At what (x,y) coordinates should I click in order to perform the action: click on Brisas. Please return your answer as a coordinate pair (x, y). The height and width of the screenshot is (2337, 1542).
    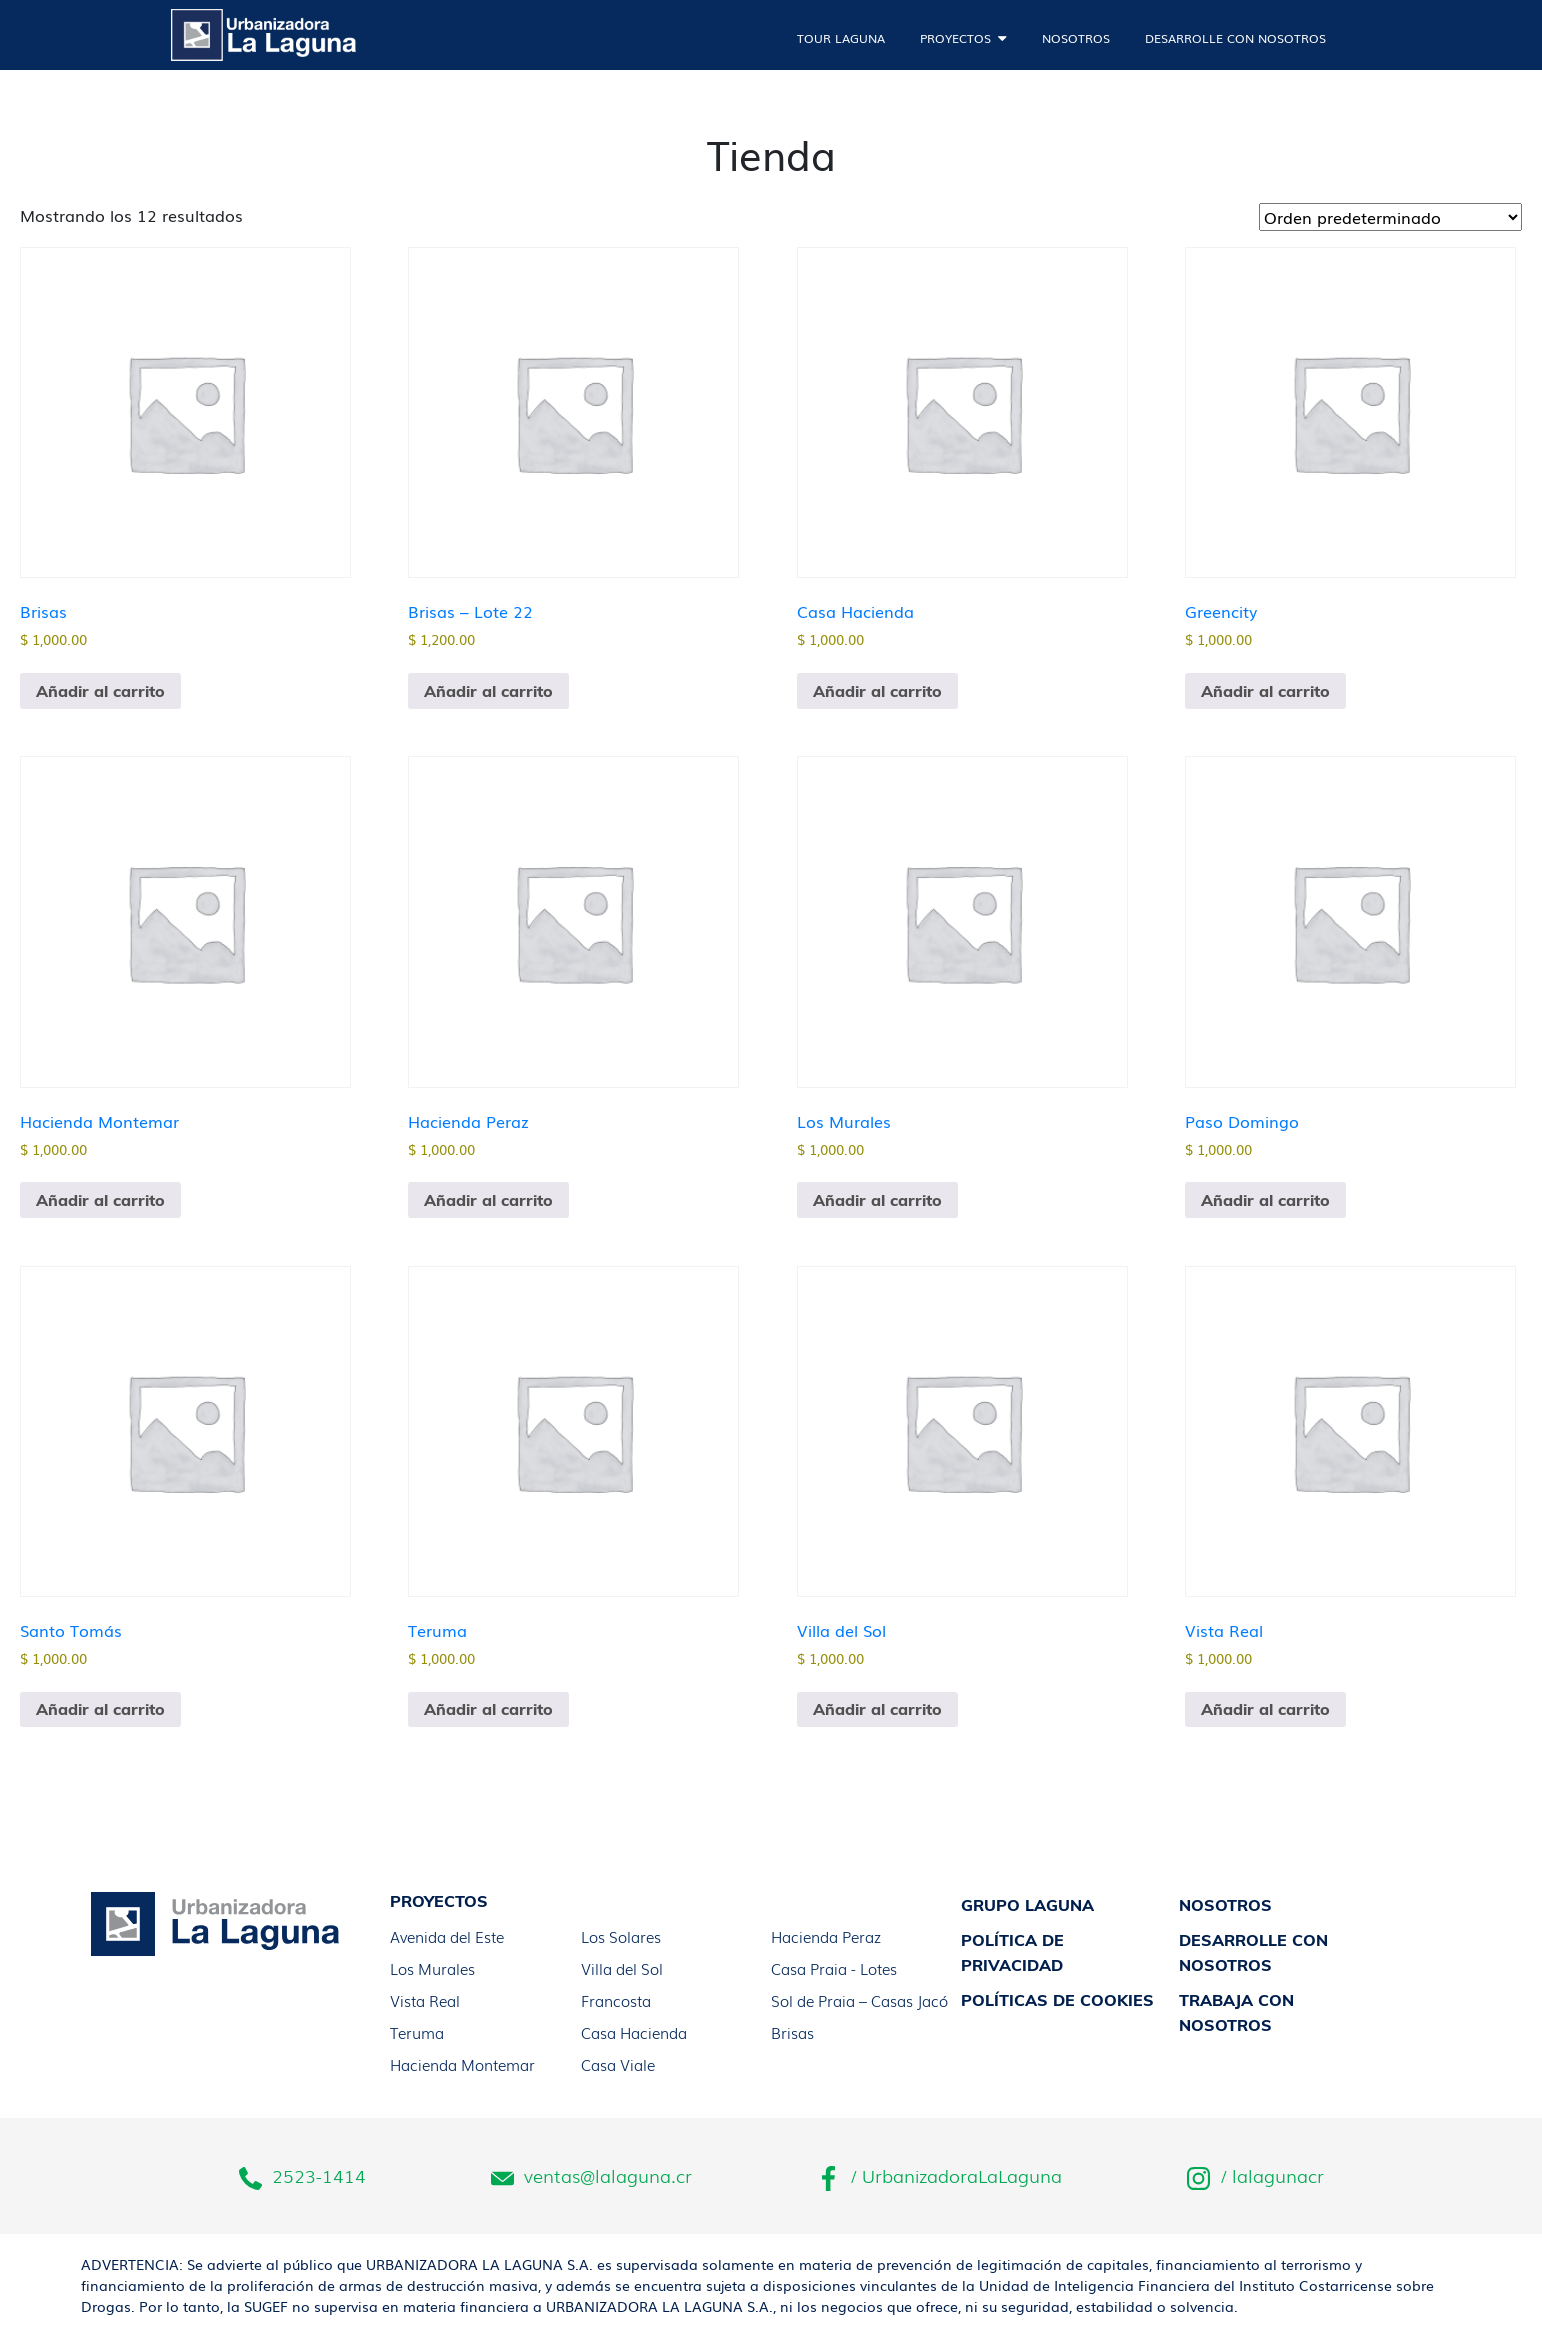
    Looking at the image, I should click on (792, 2032).